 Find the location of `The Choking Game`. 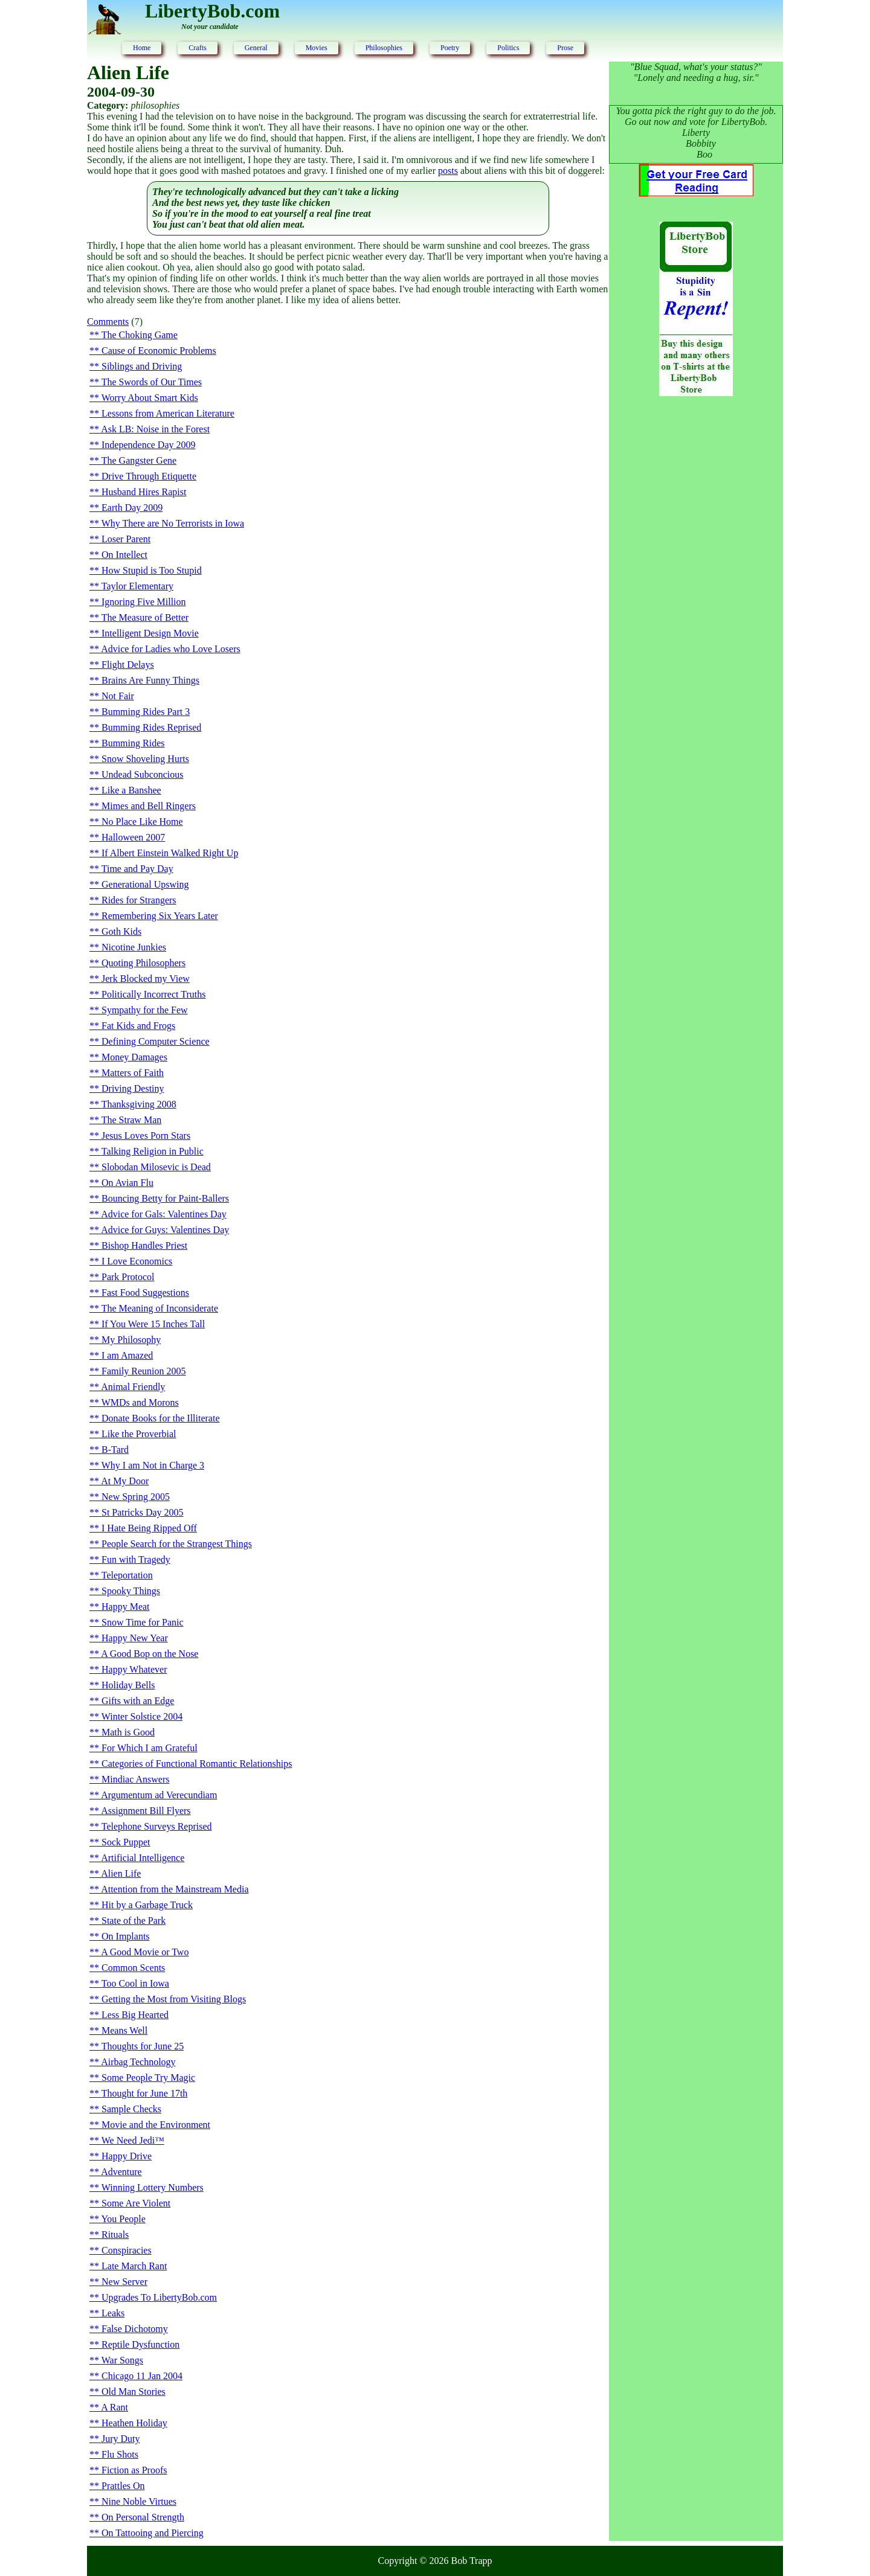

The Choking Game is located at coordinates (140, 335).